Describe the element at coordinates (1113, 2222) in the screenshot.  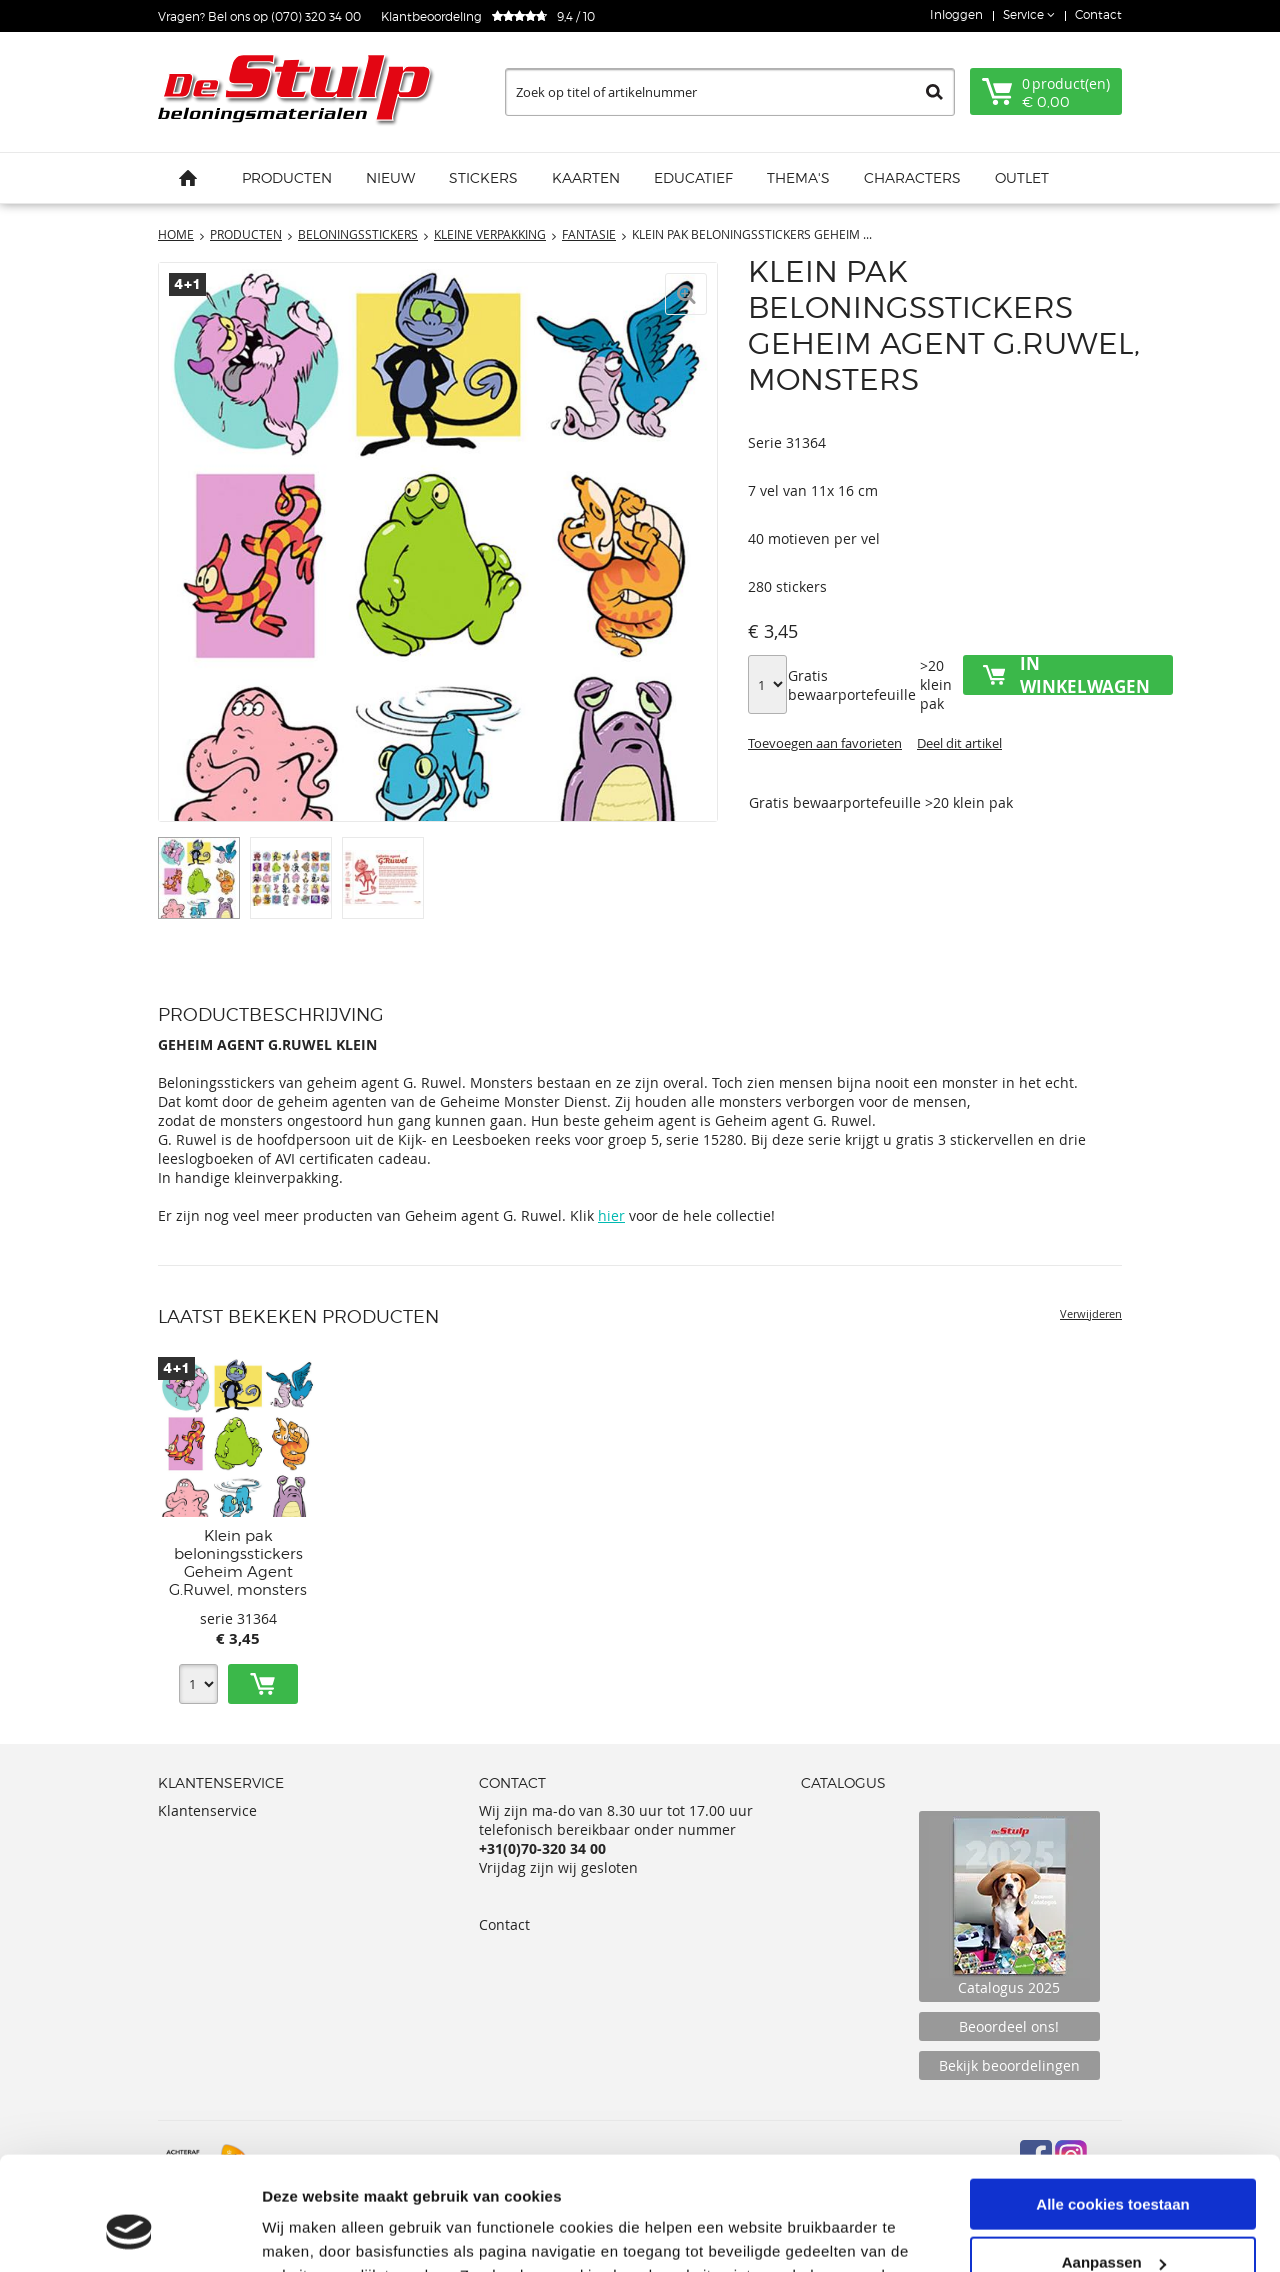
I see `Alleen noodzakelijke cookies` at that location.